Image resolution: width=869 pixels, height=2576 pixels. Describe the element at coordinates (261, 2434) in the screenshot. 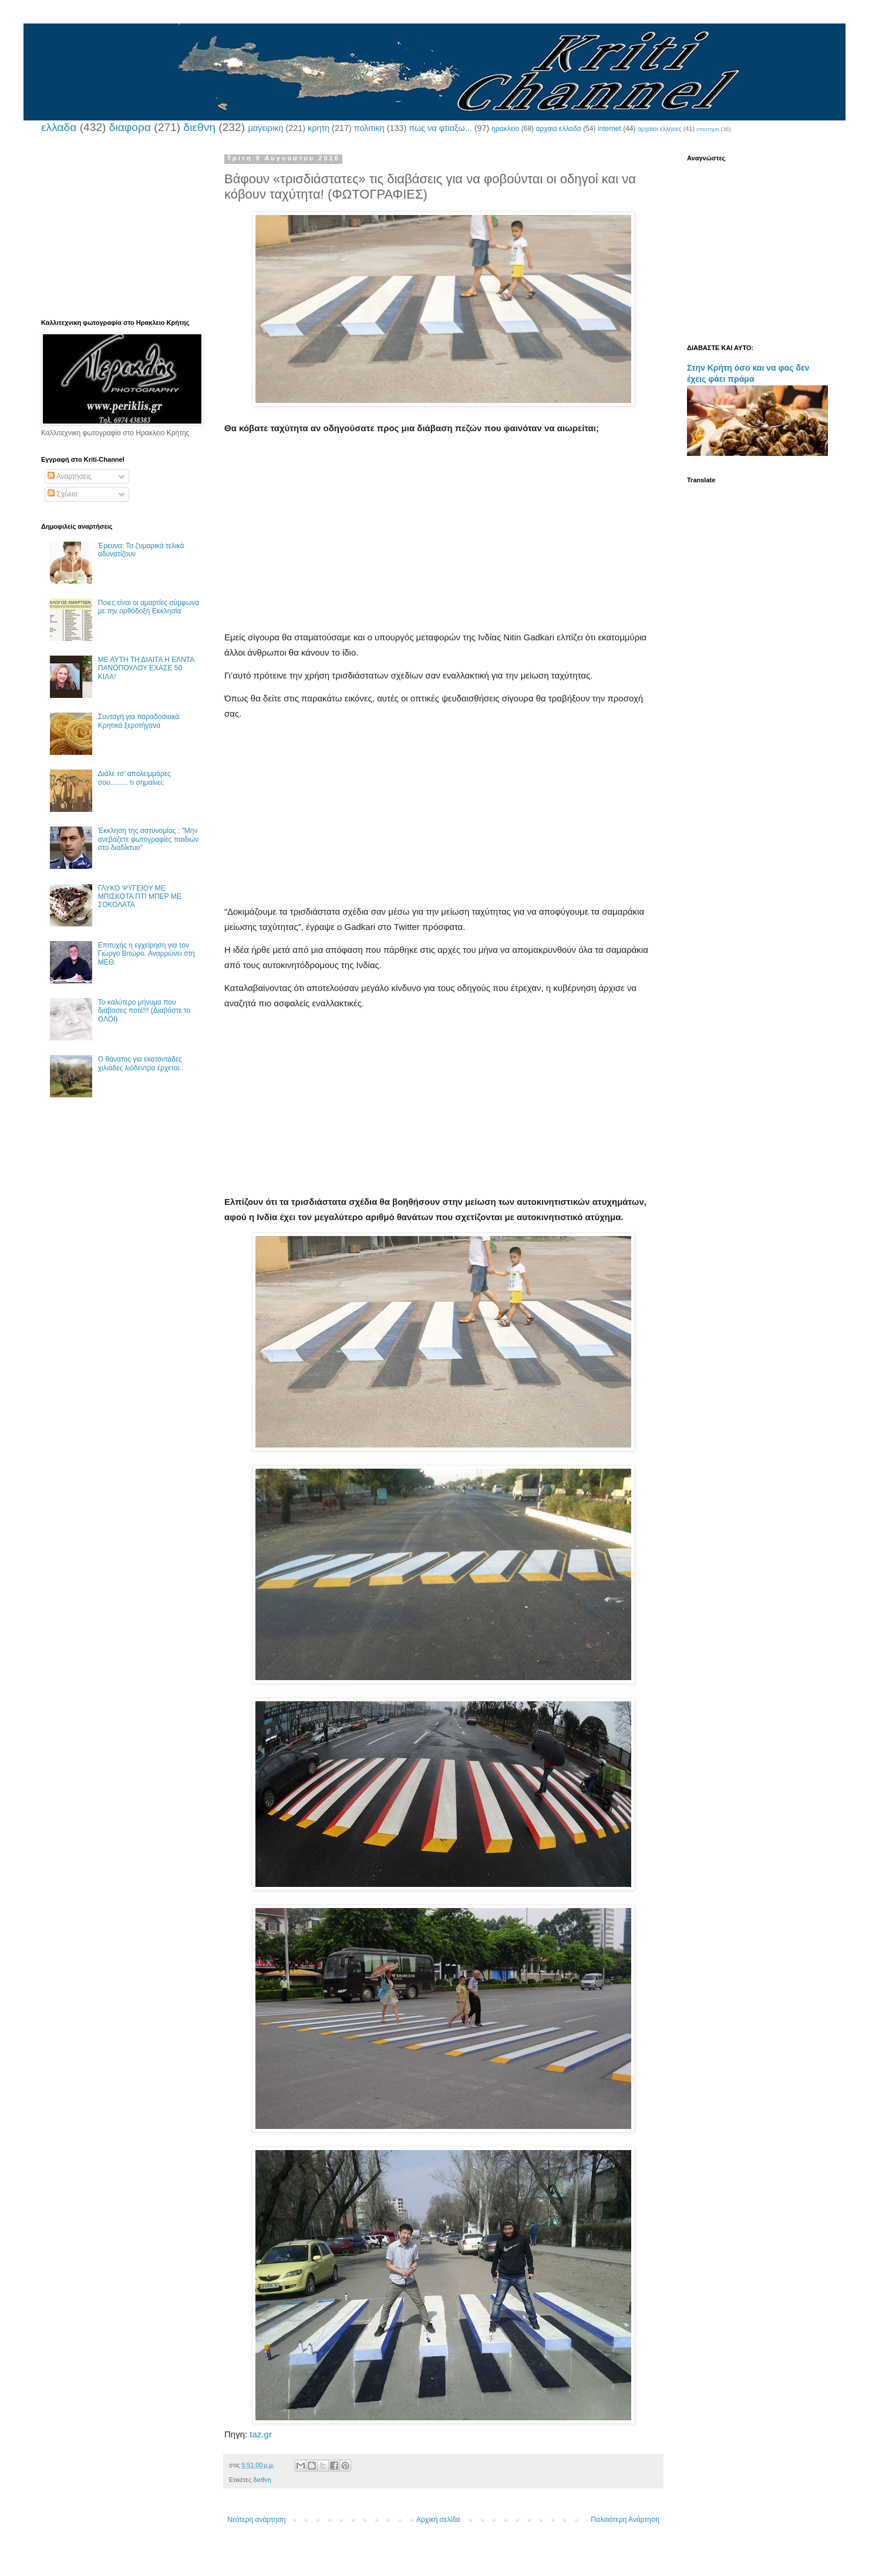

I see `taz.gr` at that location.